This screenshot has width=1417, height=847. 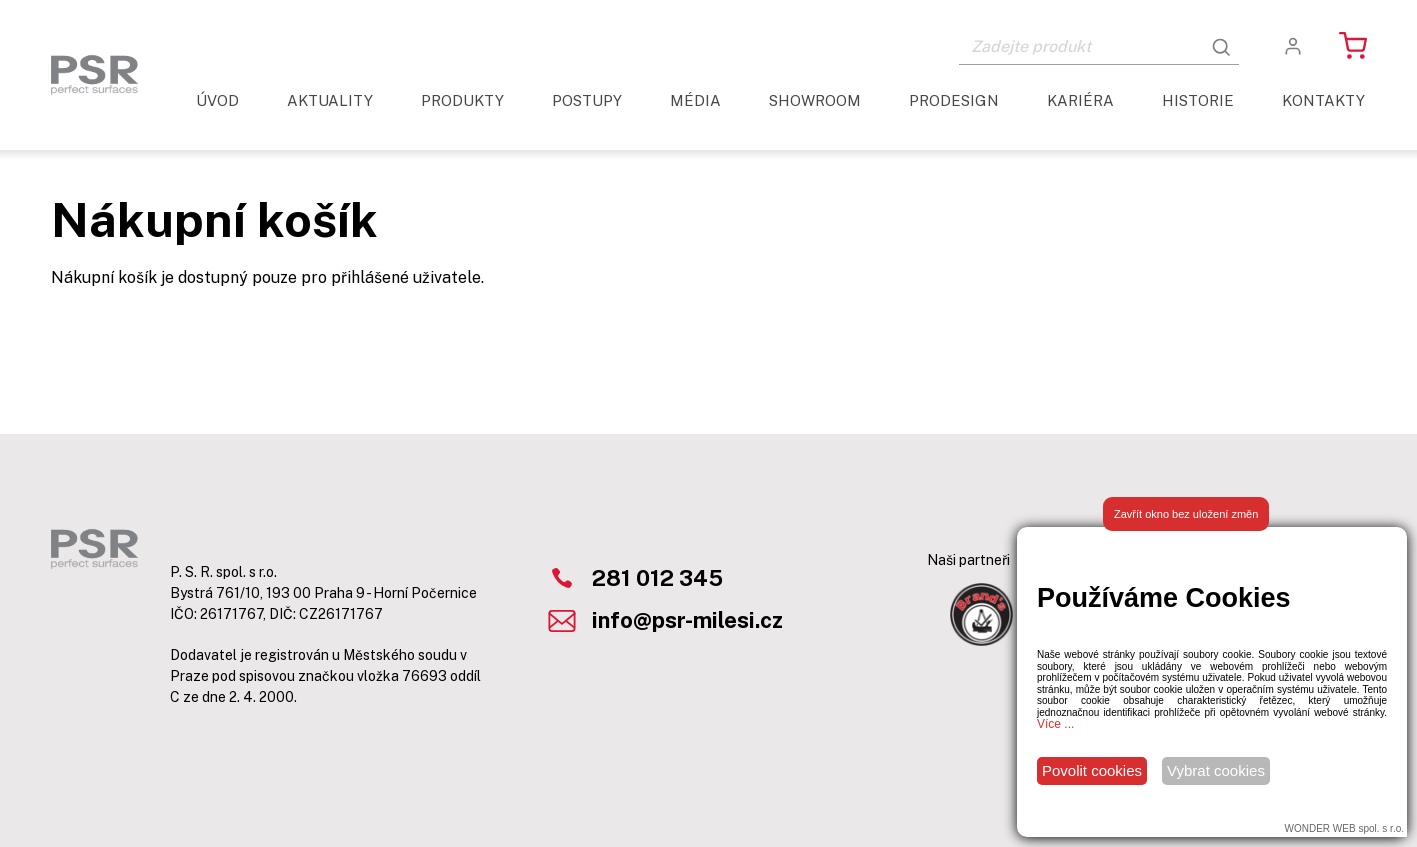 I want to click on Historie, so click(x=1198, y=100).